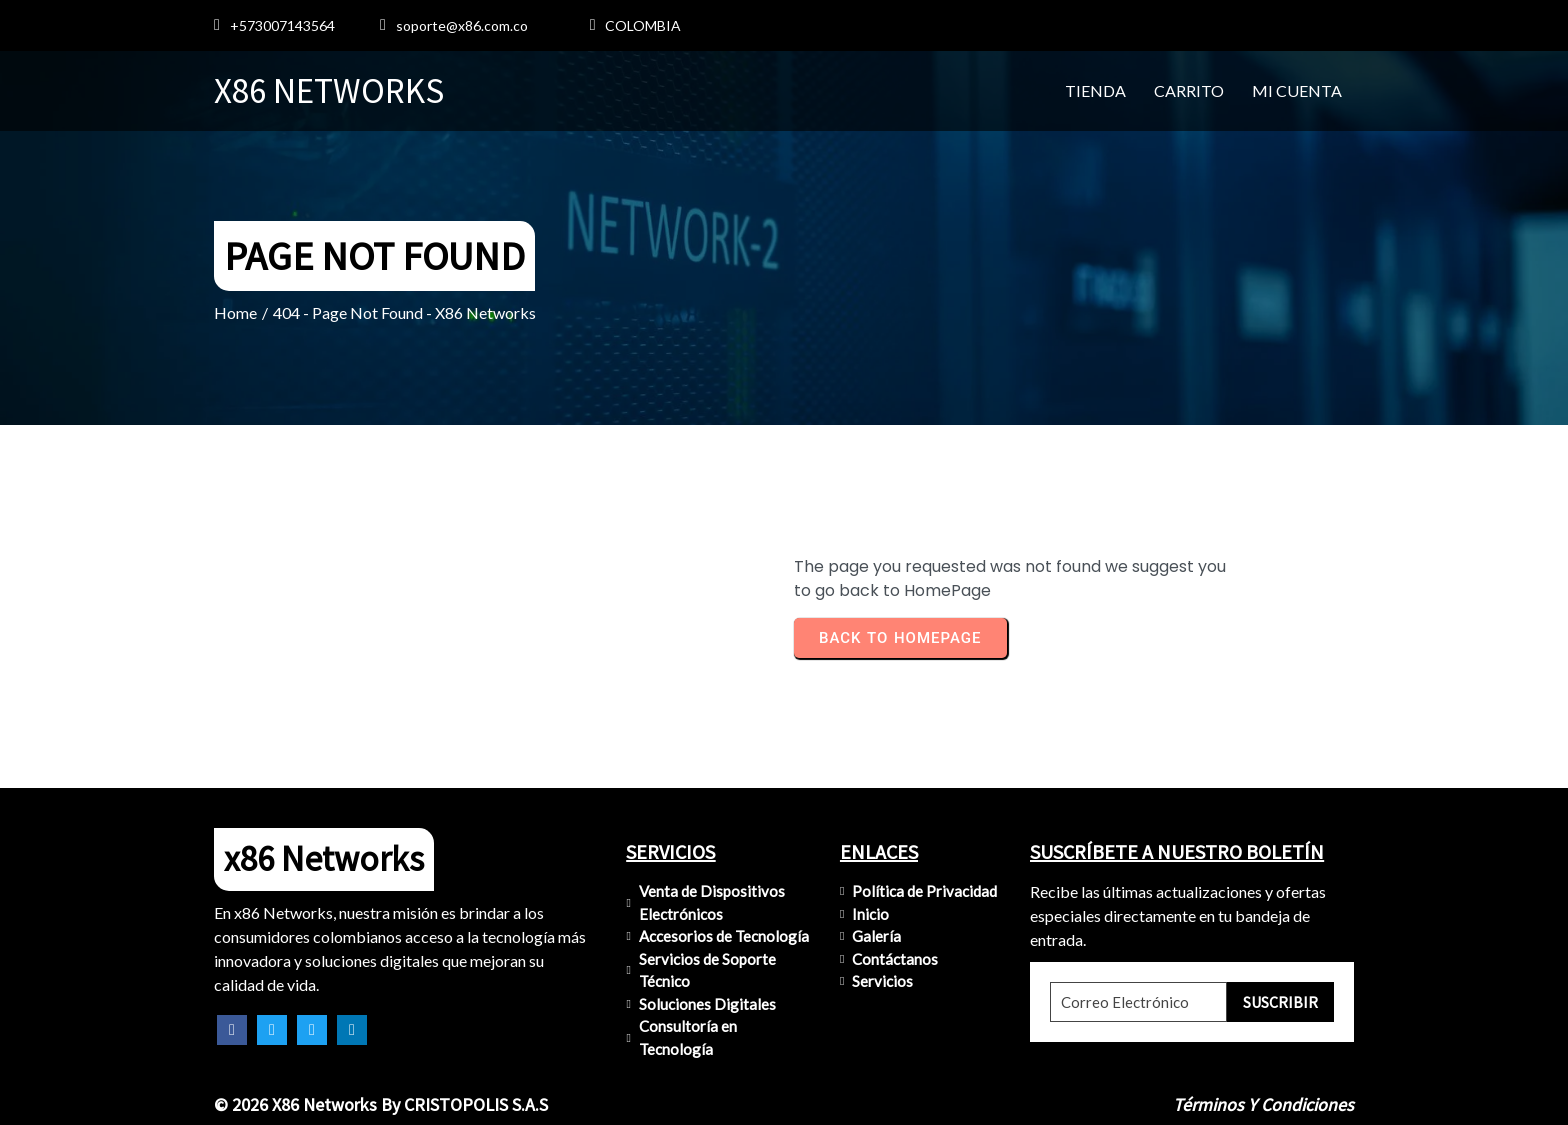 The width and height of the screenshot is (1568, 1125). I want to click on © 2026 x86 Networks by CRISTOPOLIS S.A.S, so click(381, 1104).